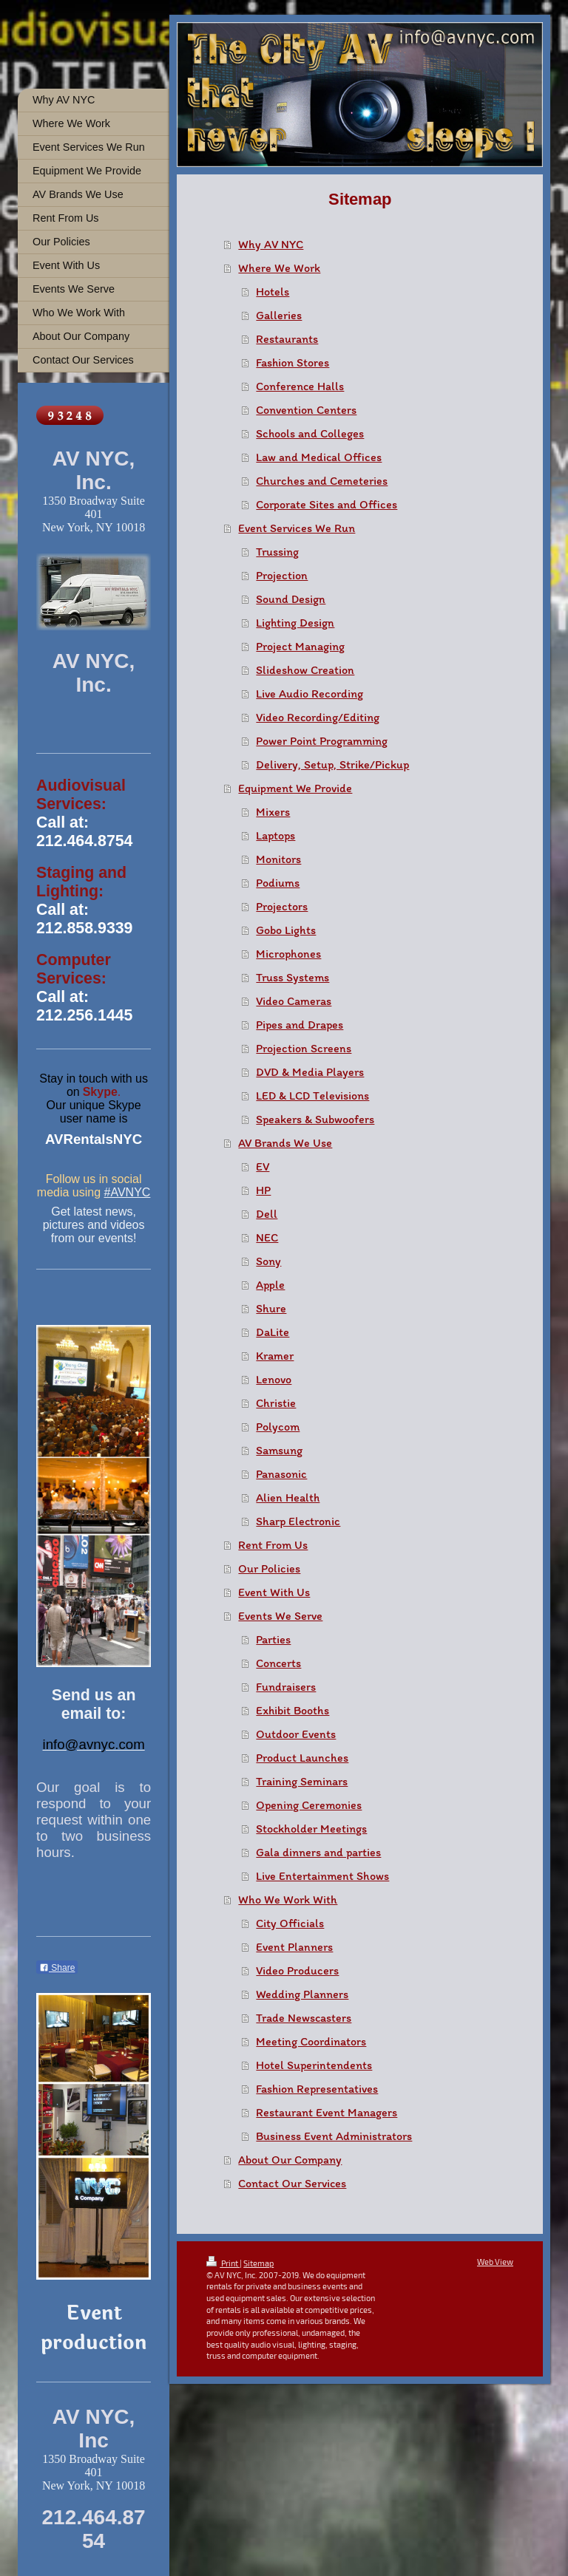 This screenshot has height=2576, width=568. I want to click on Live Audio Recording, so click(309, 693).